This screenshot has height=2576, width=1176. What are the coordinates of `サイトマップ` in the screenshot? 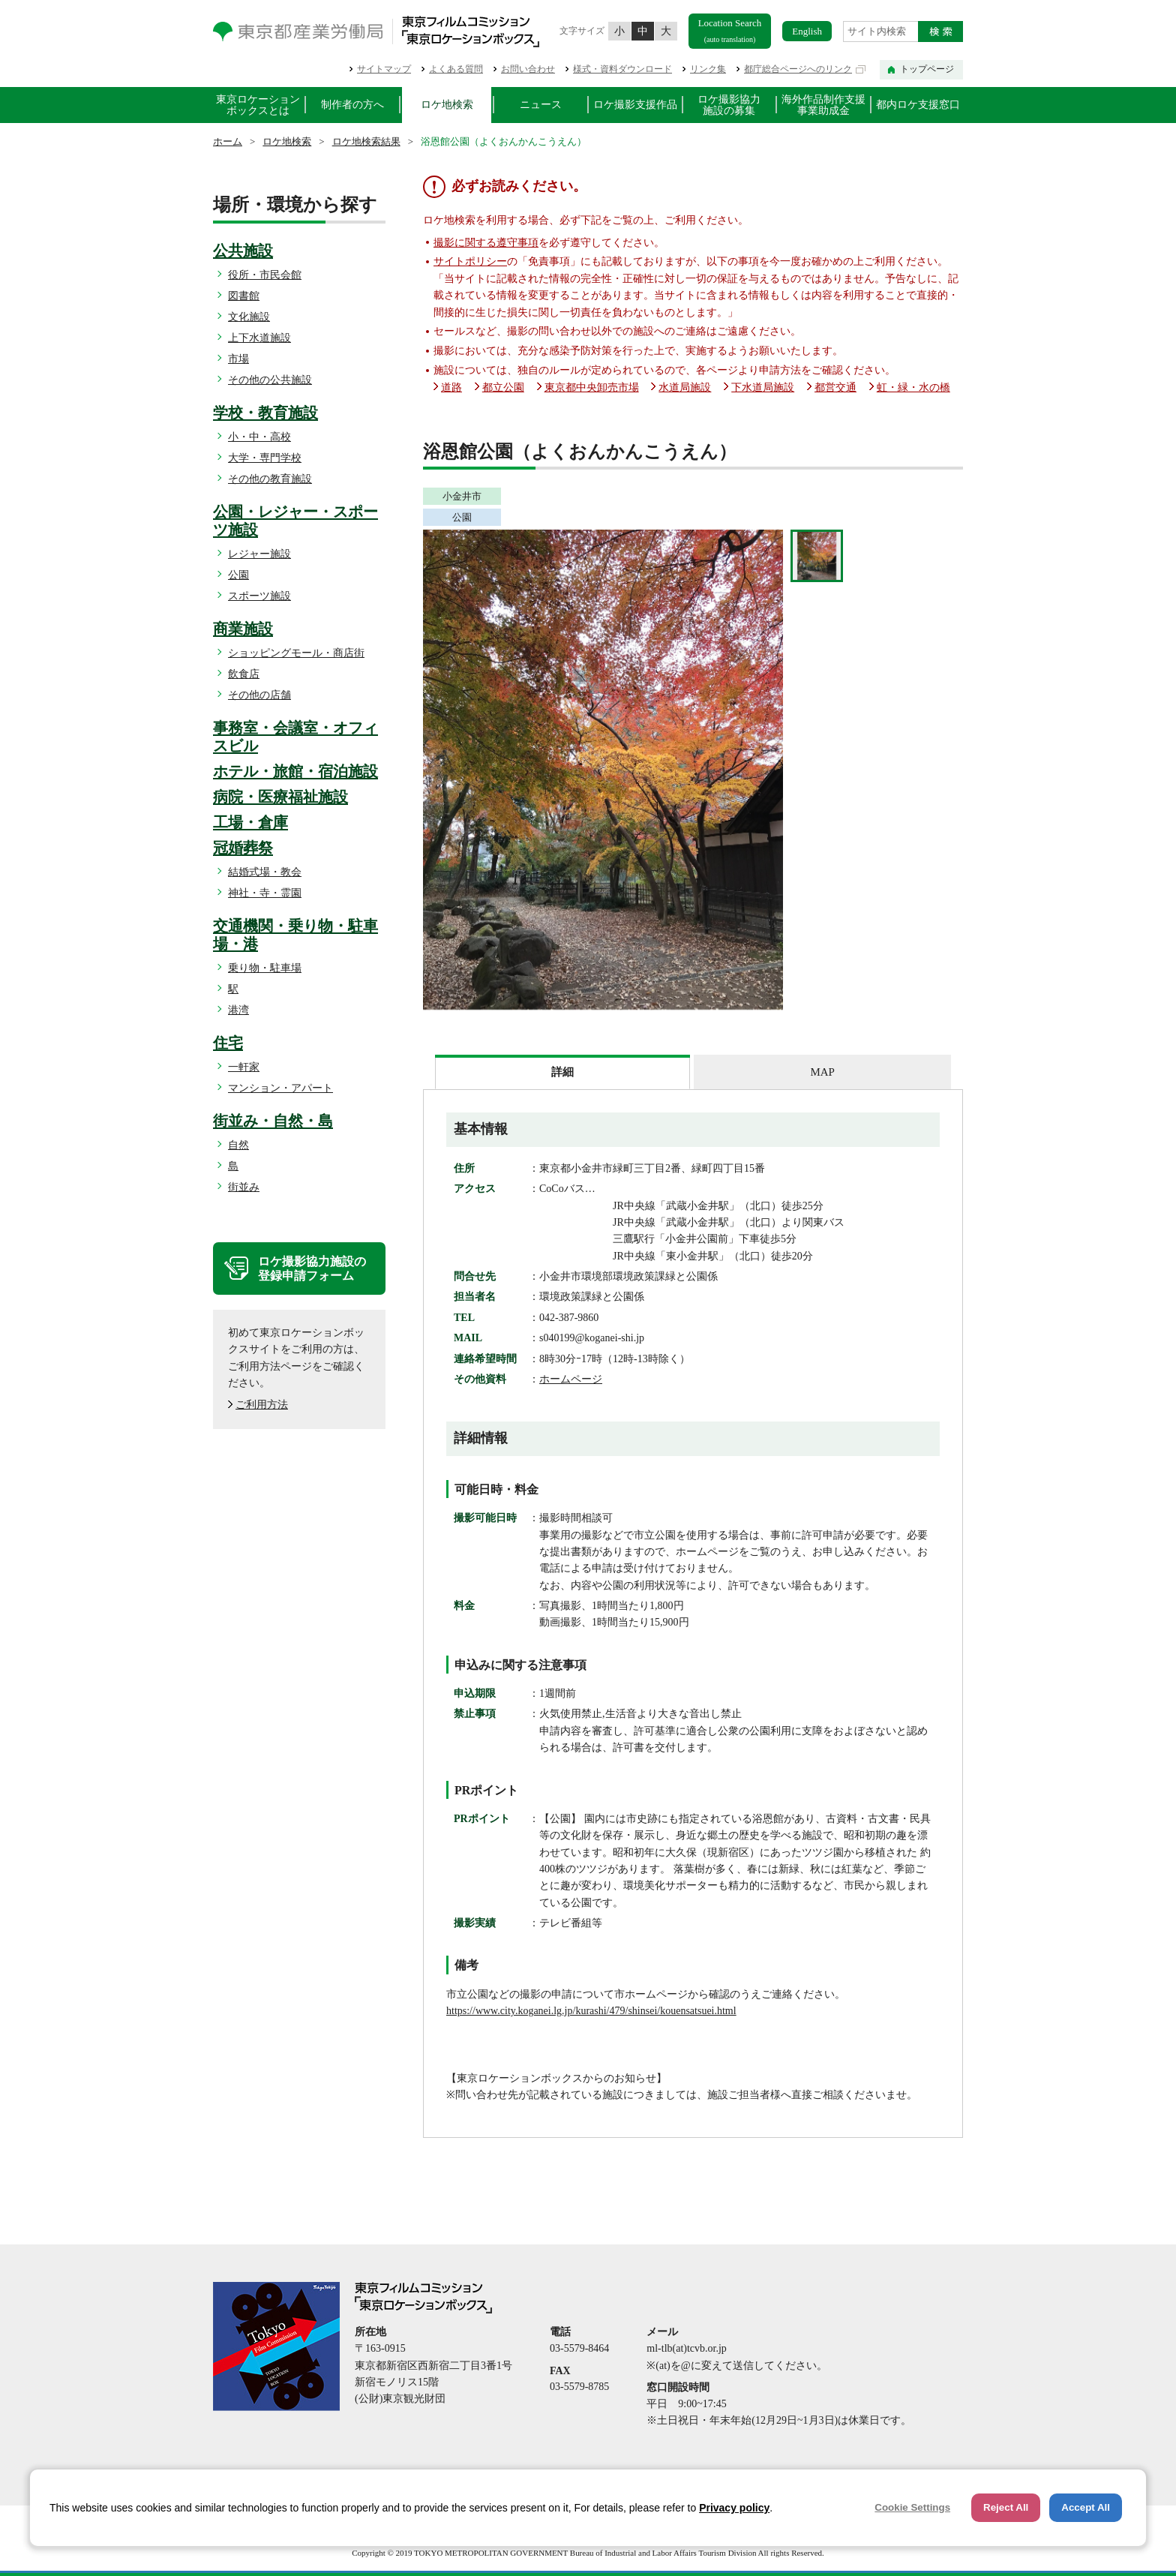 It's located at (384, 69).